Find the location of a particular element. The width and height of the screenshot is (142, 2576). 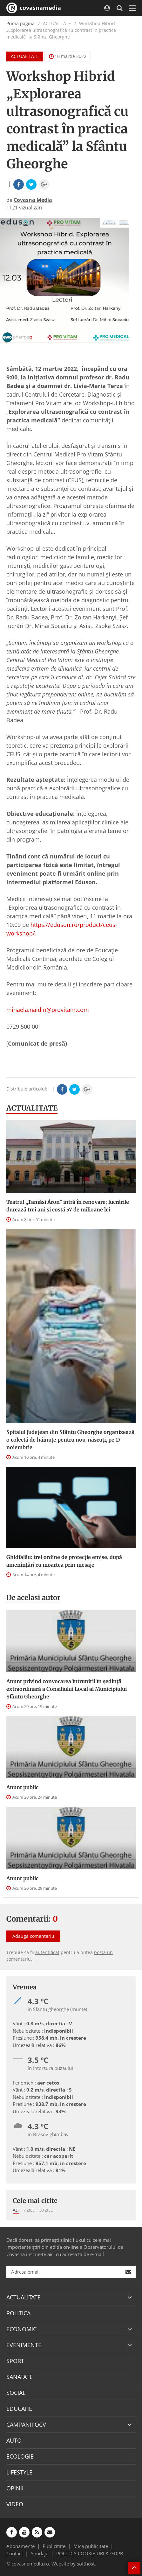

AUTO is located at coordinates (14, 2440).